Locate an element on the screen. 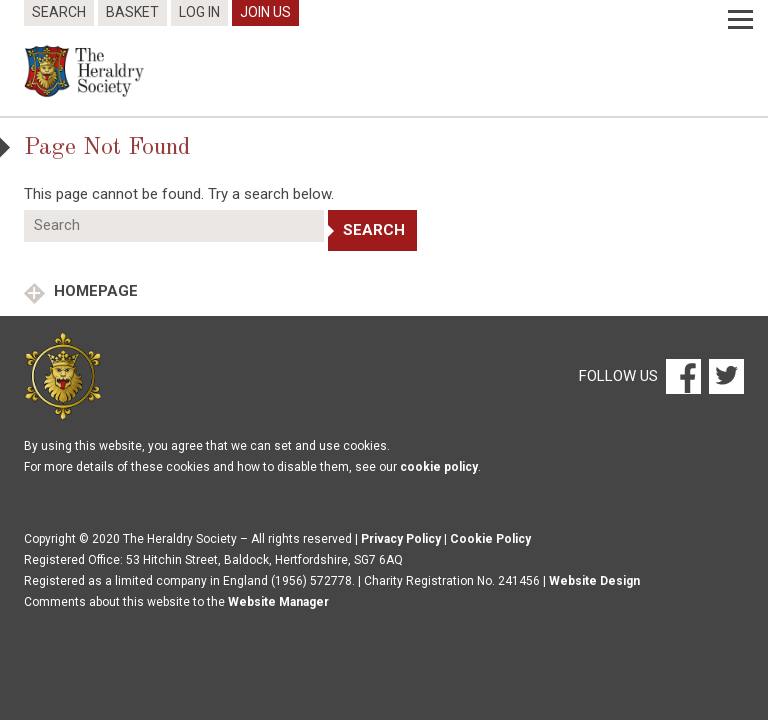  Join Us is located at coordinates (265, 12).